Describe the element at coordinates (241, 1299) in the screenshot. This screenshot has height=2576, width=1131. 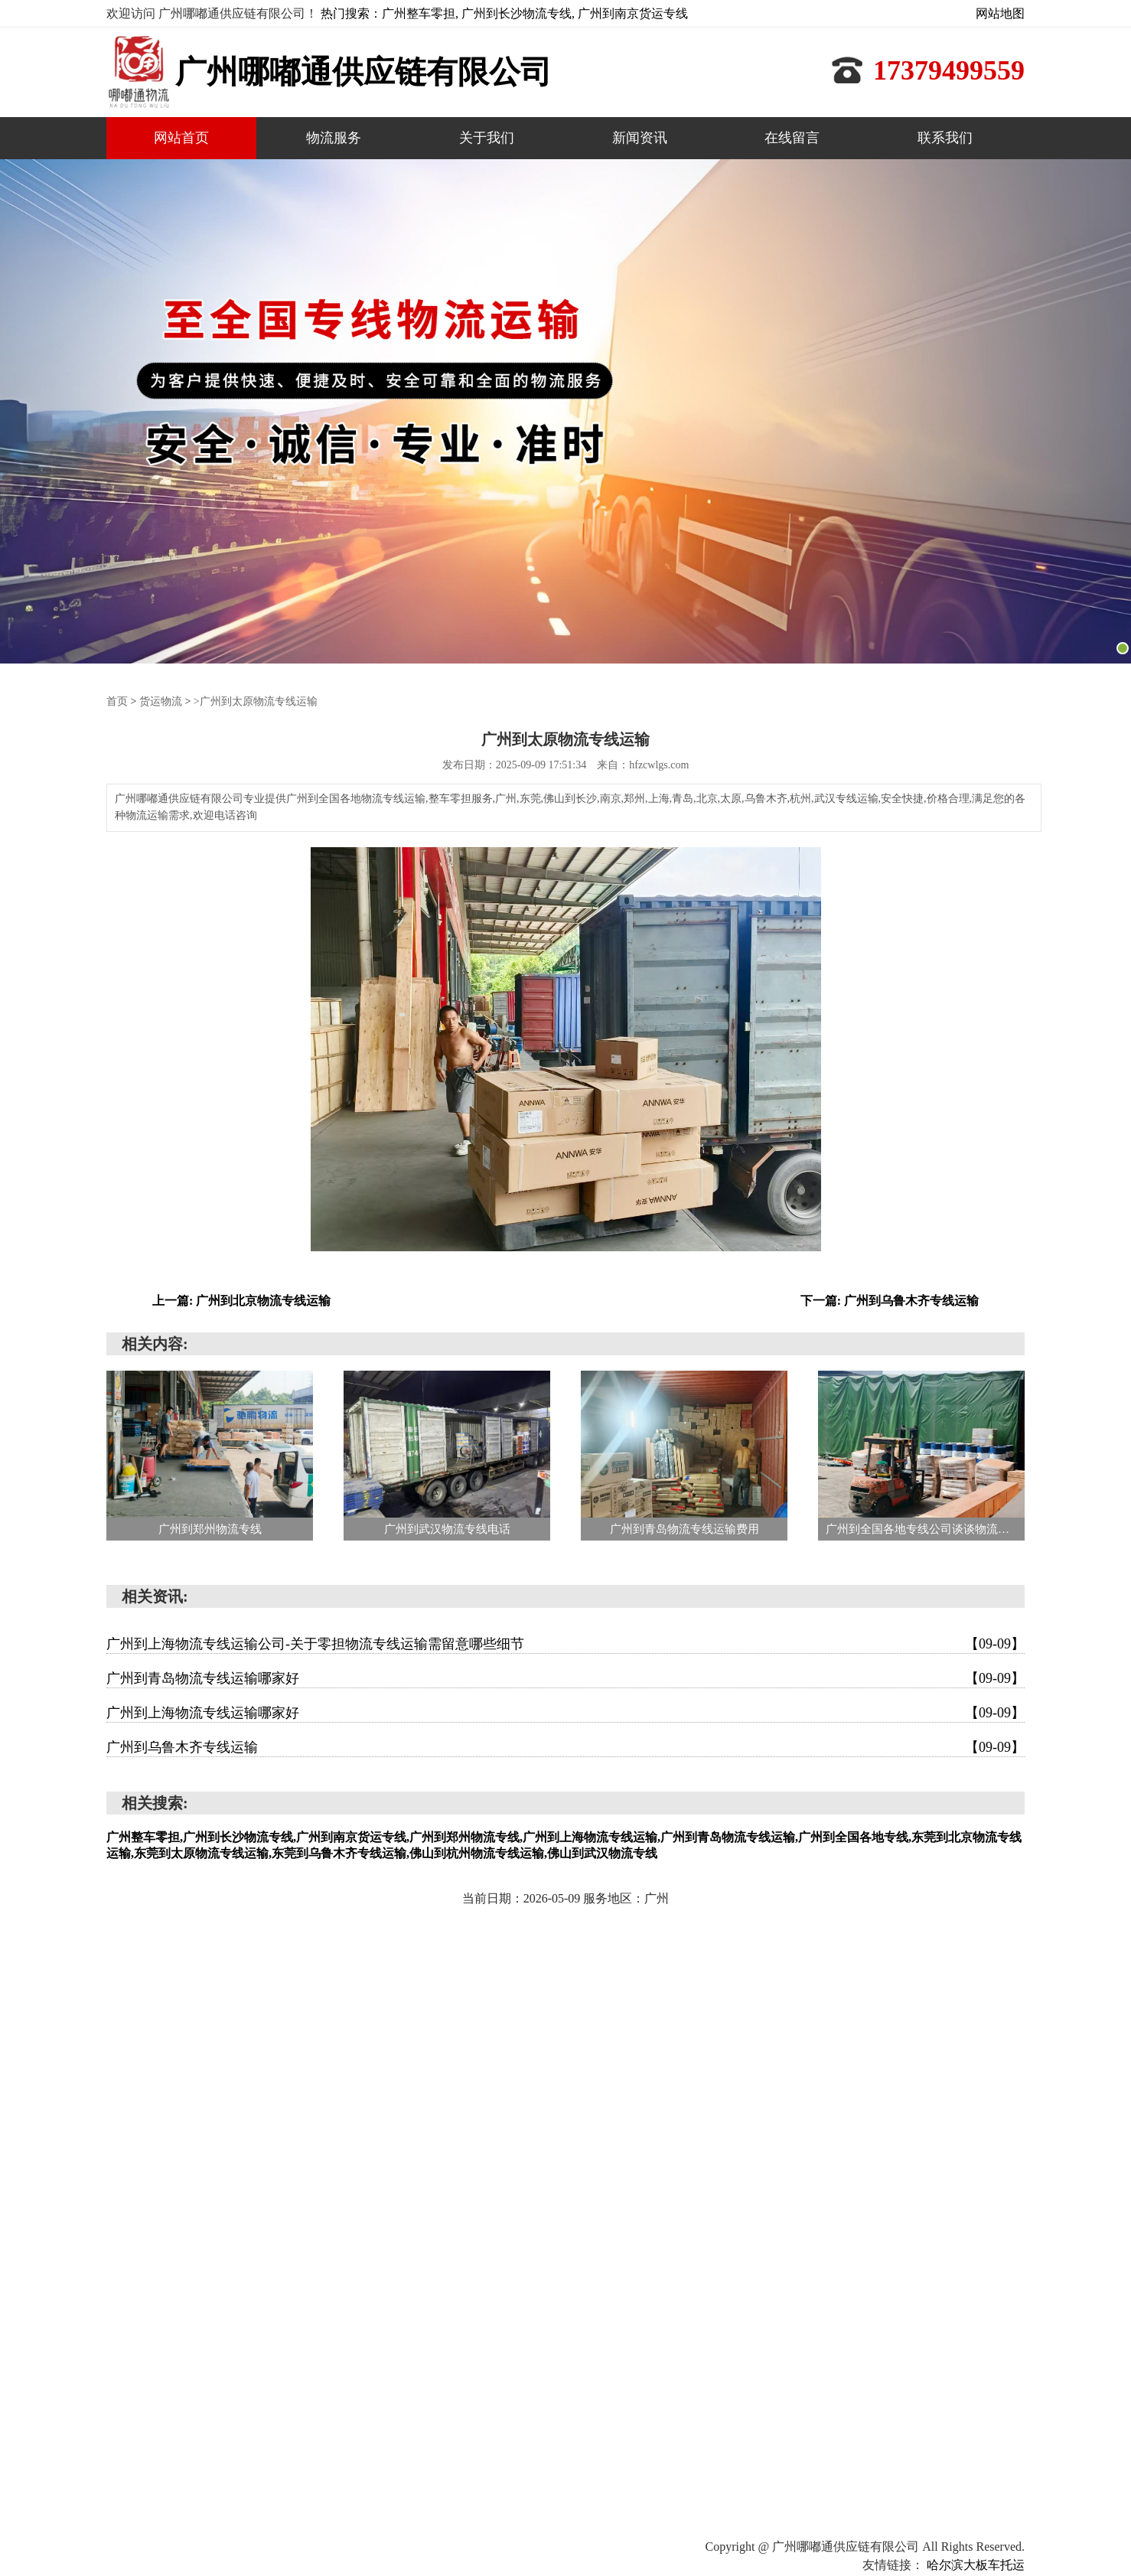
I see `上一篇: 广州到北京物流专线运输` at that location.